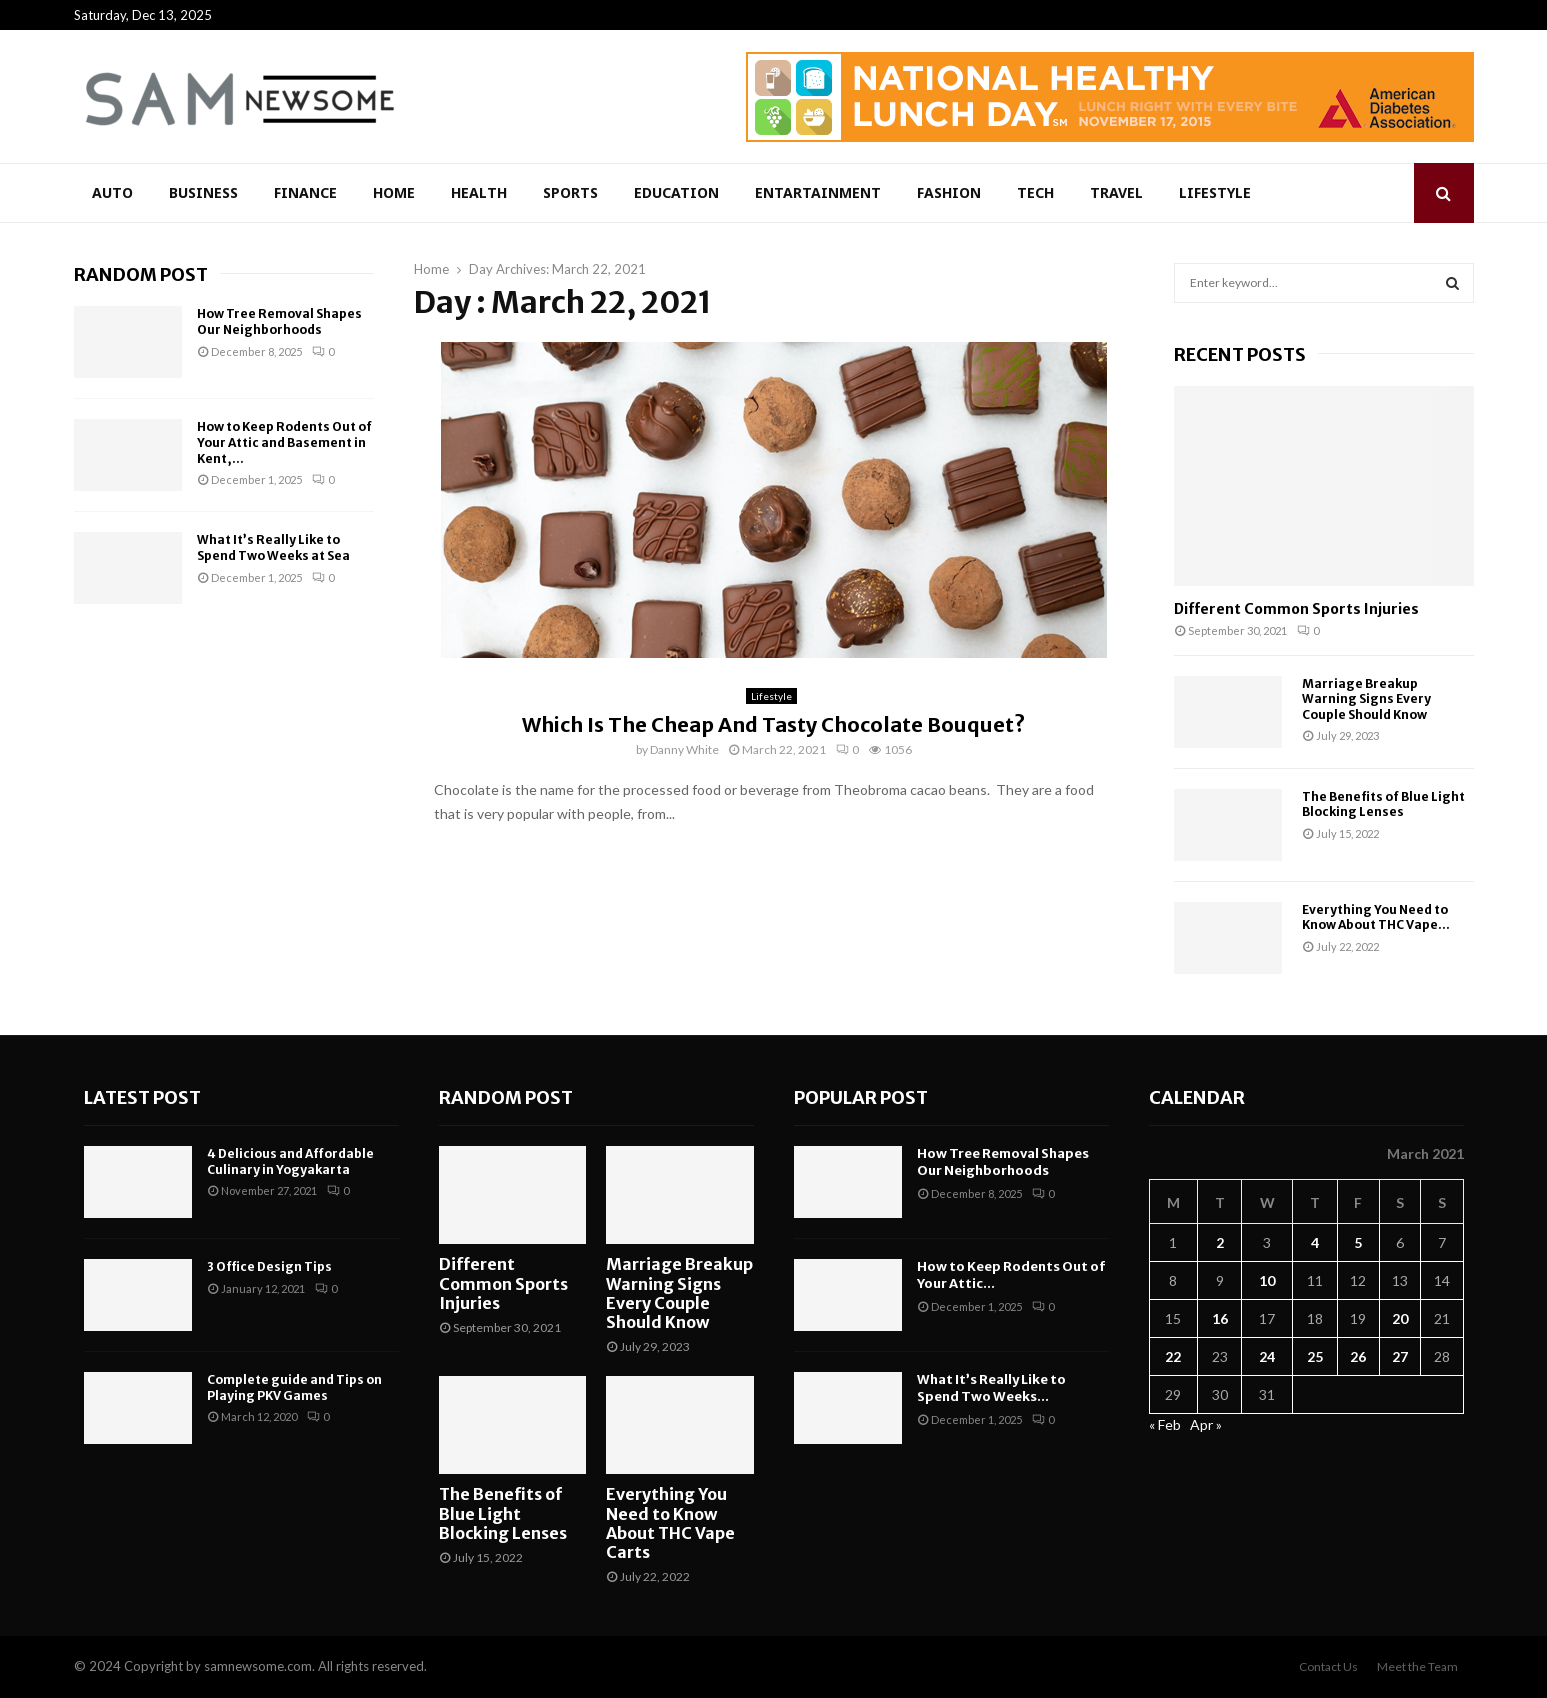 The width and height of the screenshot is (1547, 1698). Describe the element at coordinates (1328, 1666) in the screenshot. I see `Contact Us` at that location.